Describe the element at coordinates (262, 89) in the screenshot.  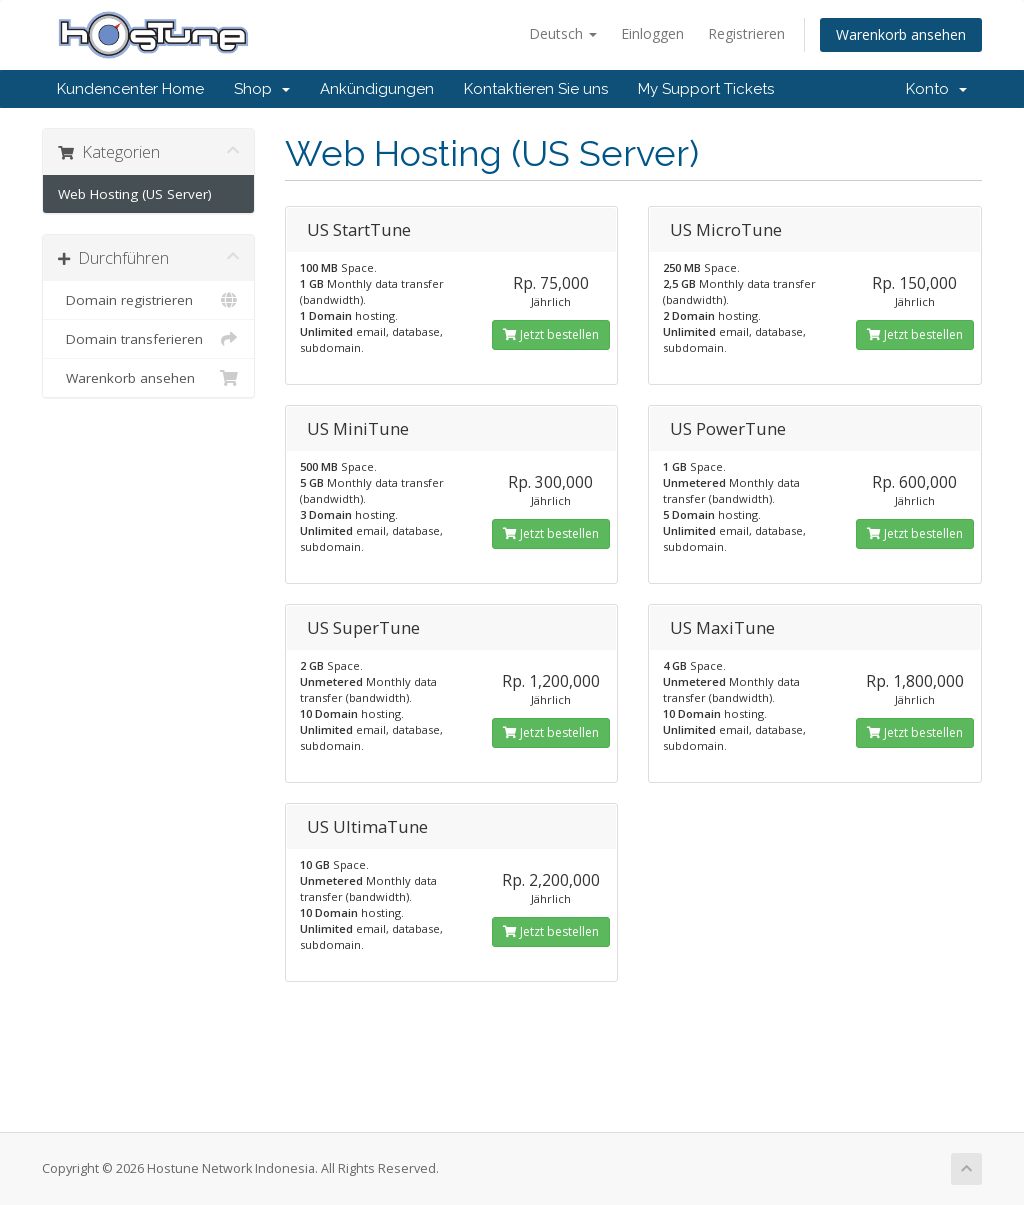
I see `Shop` at that location.